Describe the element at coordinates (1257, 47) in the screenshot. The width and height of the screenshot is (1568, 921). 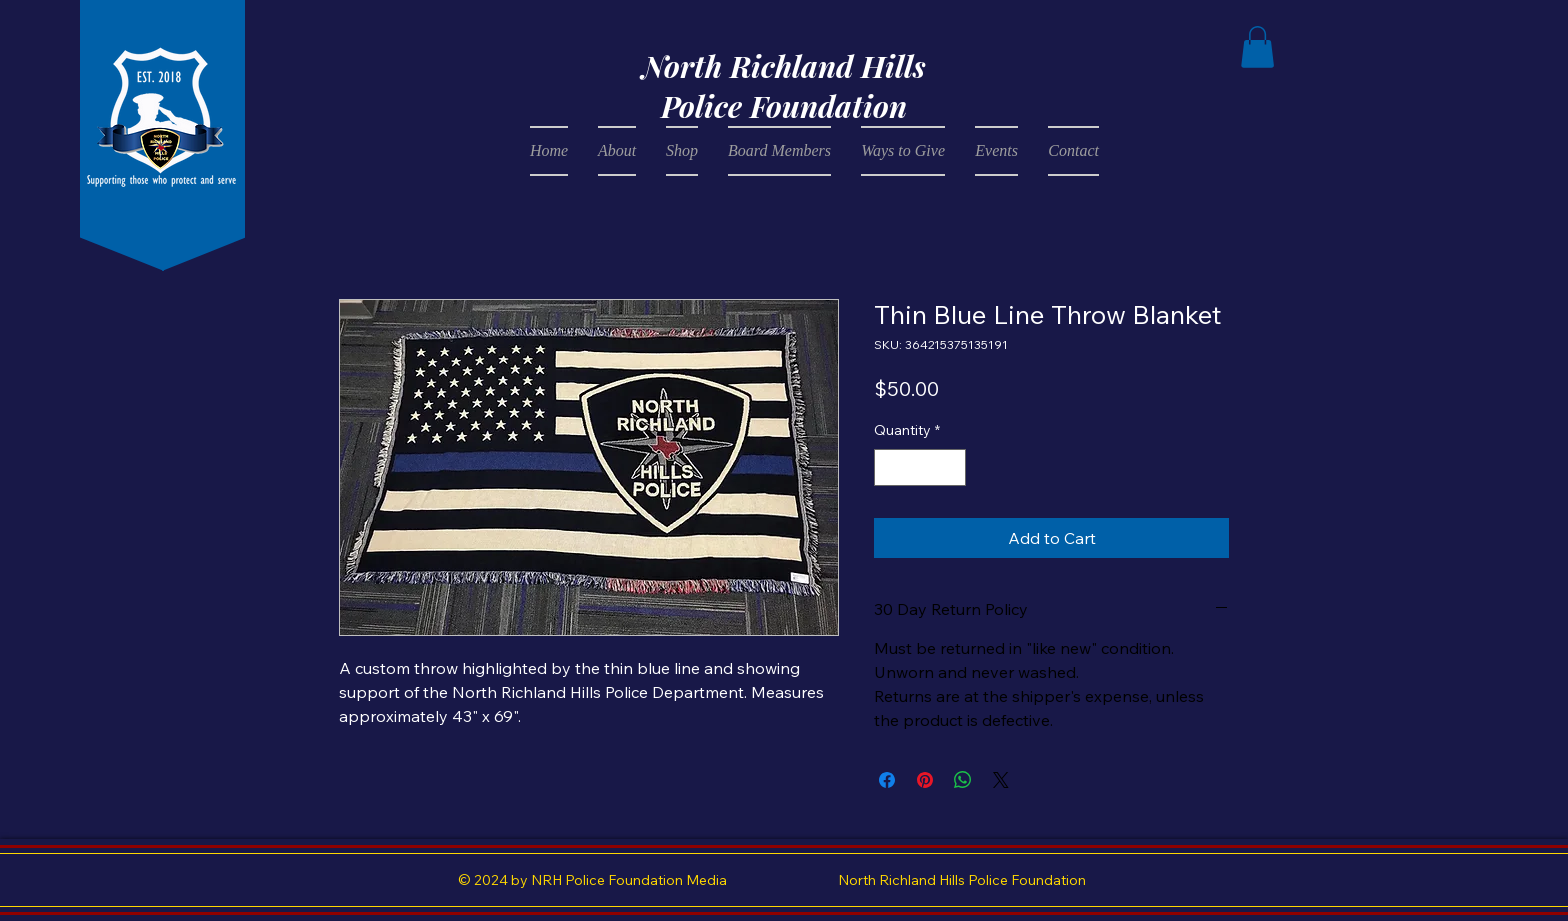
I see `[button]` at that location.